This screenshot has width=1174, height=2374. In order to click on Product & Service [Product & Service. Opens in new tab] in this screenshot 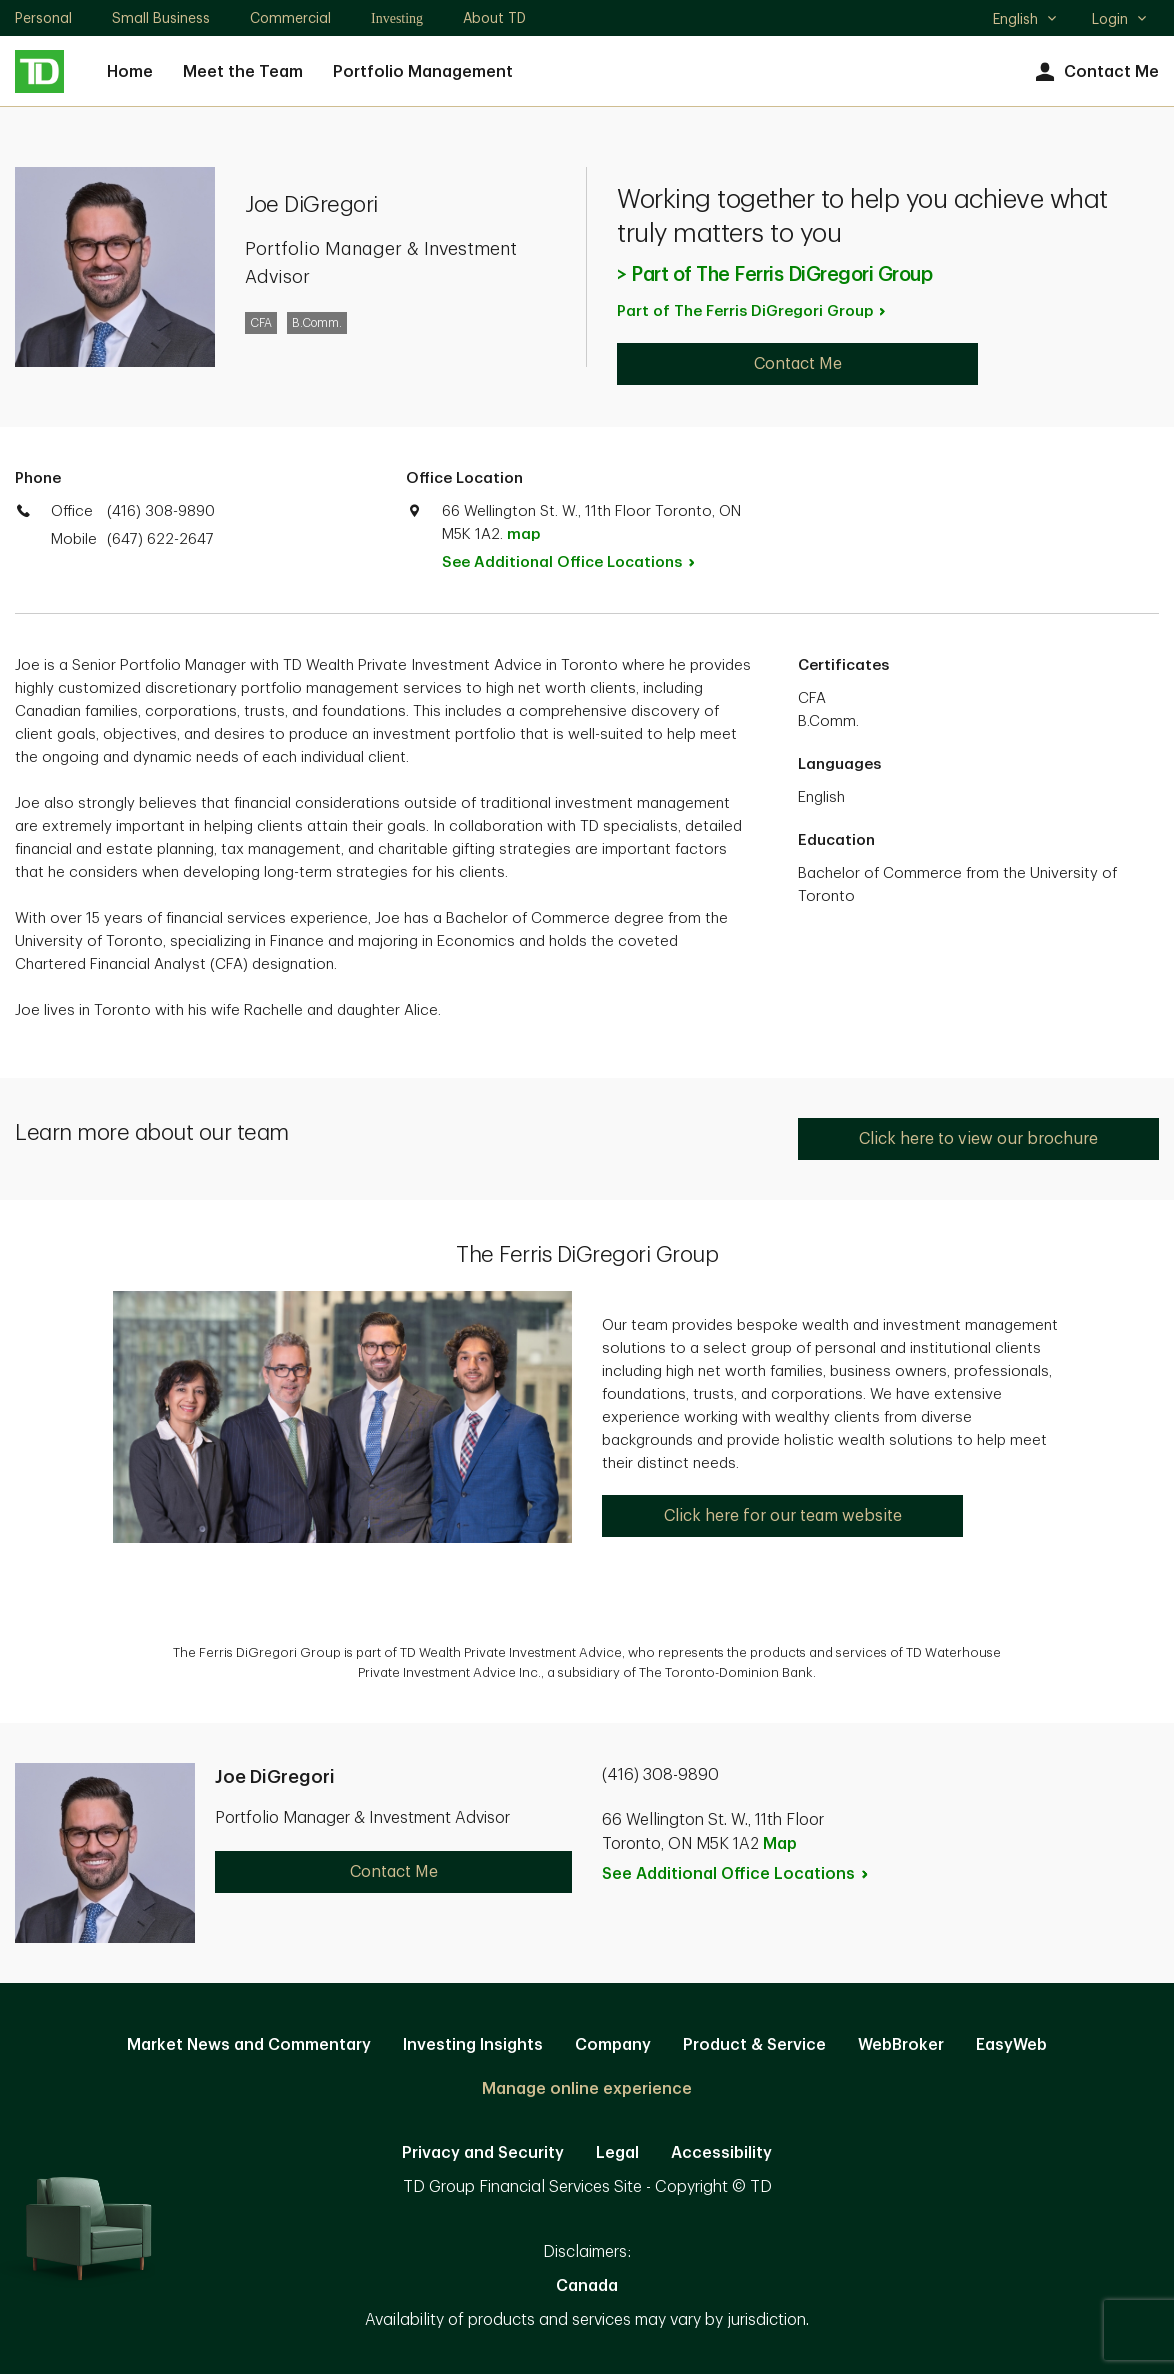, I will do `click(754, 2045)`.